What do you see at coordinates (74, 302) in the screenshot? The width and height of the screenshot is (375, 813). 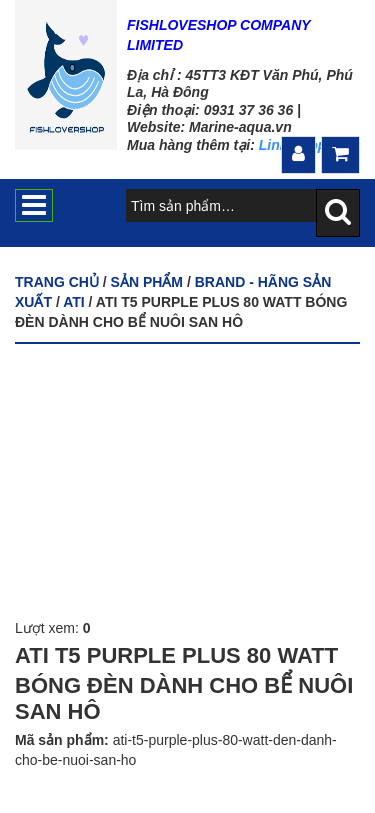 I see `ATI` at bounding box center [74, 302].